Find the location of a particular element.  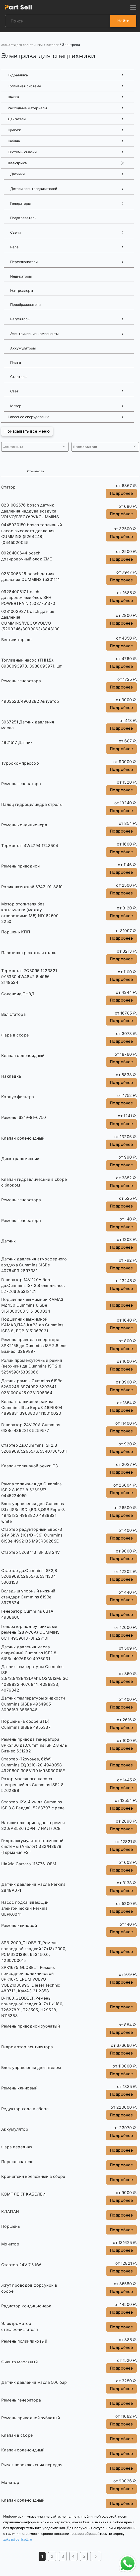

Свет is located at coordinates (14, 391).